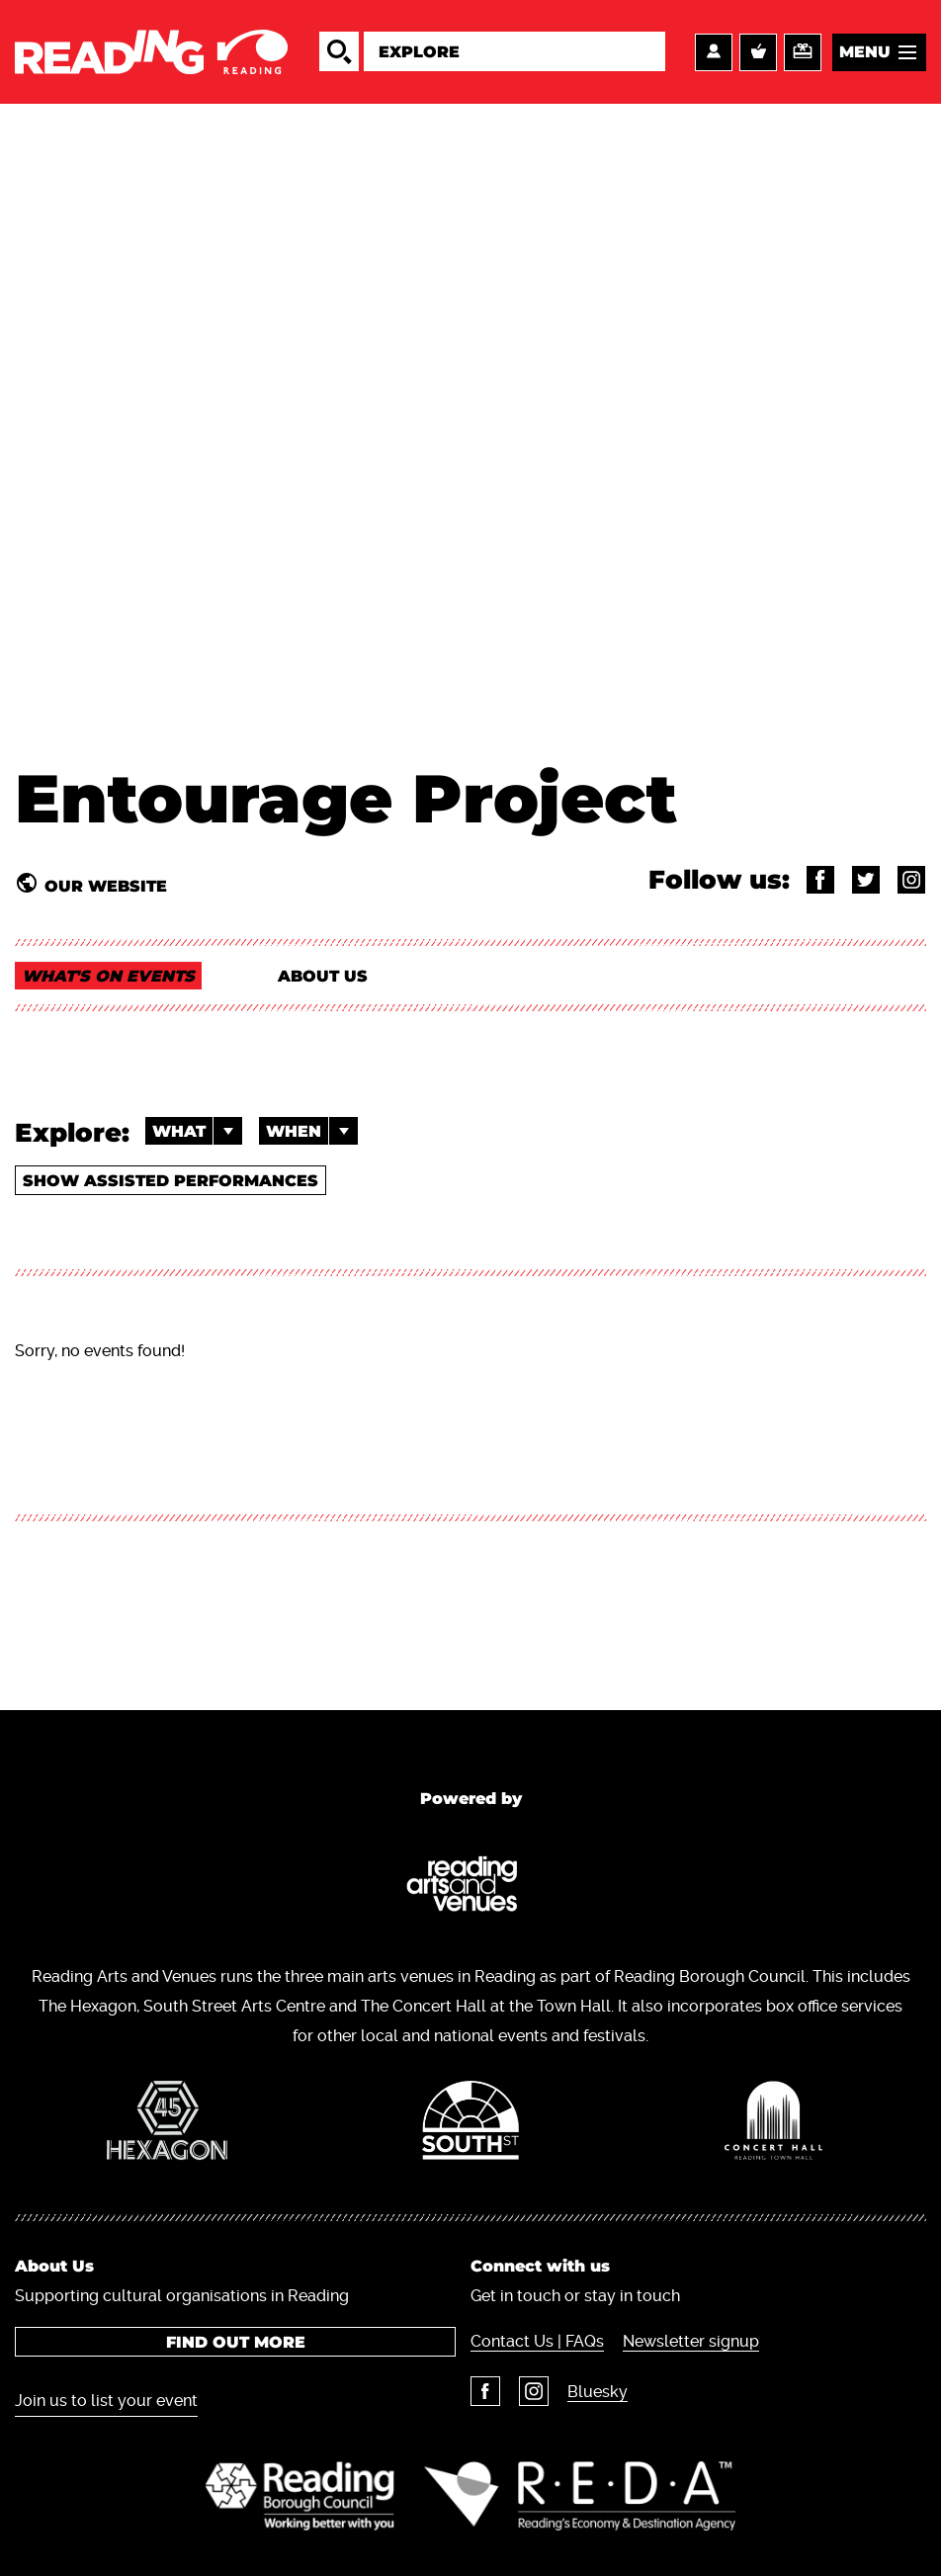  Describe the element at coordinates (911, 880) in the screenshot. I see `@entourage_project` at that location.